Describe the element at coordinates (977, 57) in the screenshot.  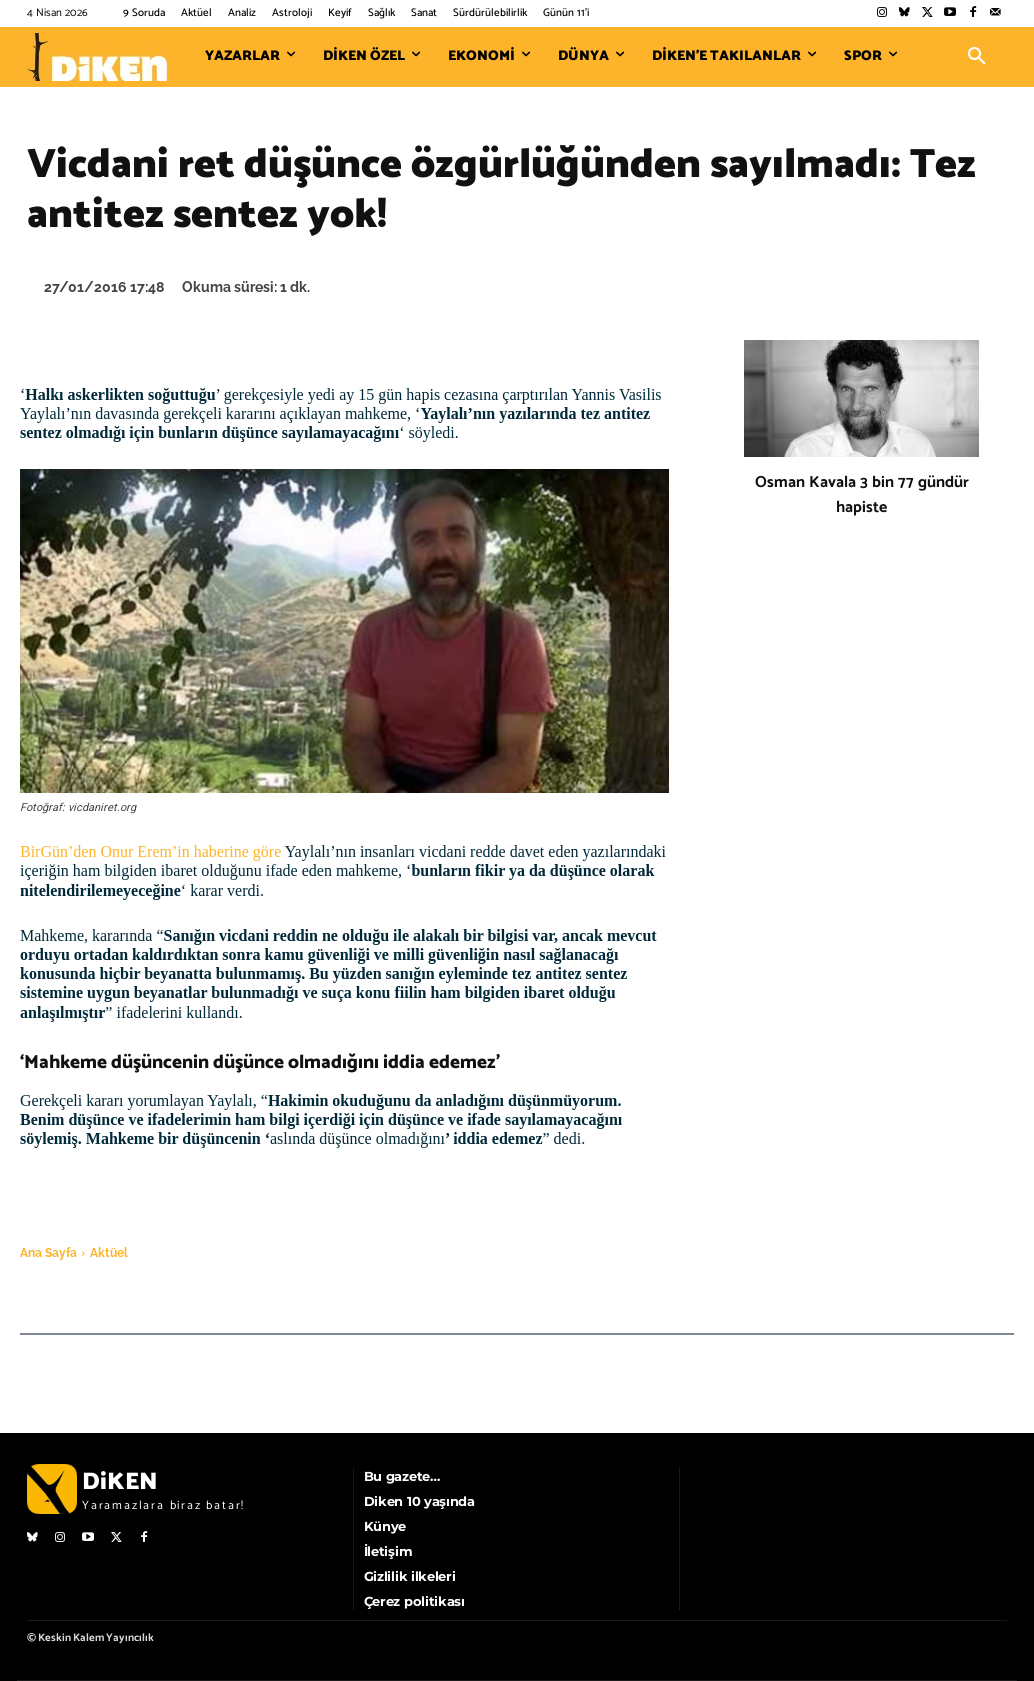
I see `[button]` at that location.